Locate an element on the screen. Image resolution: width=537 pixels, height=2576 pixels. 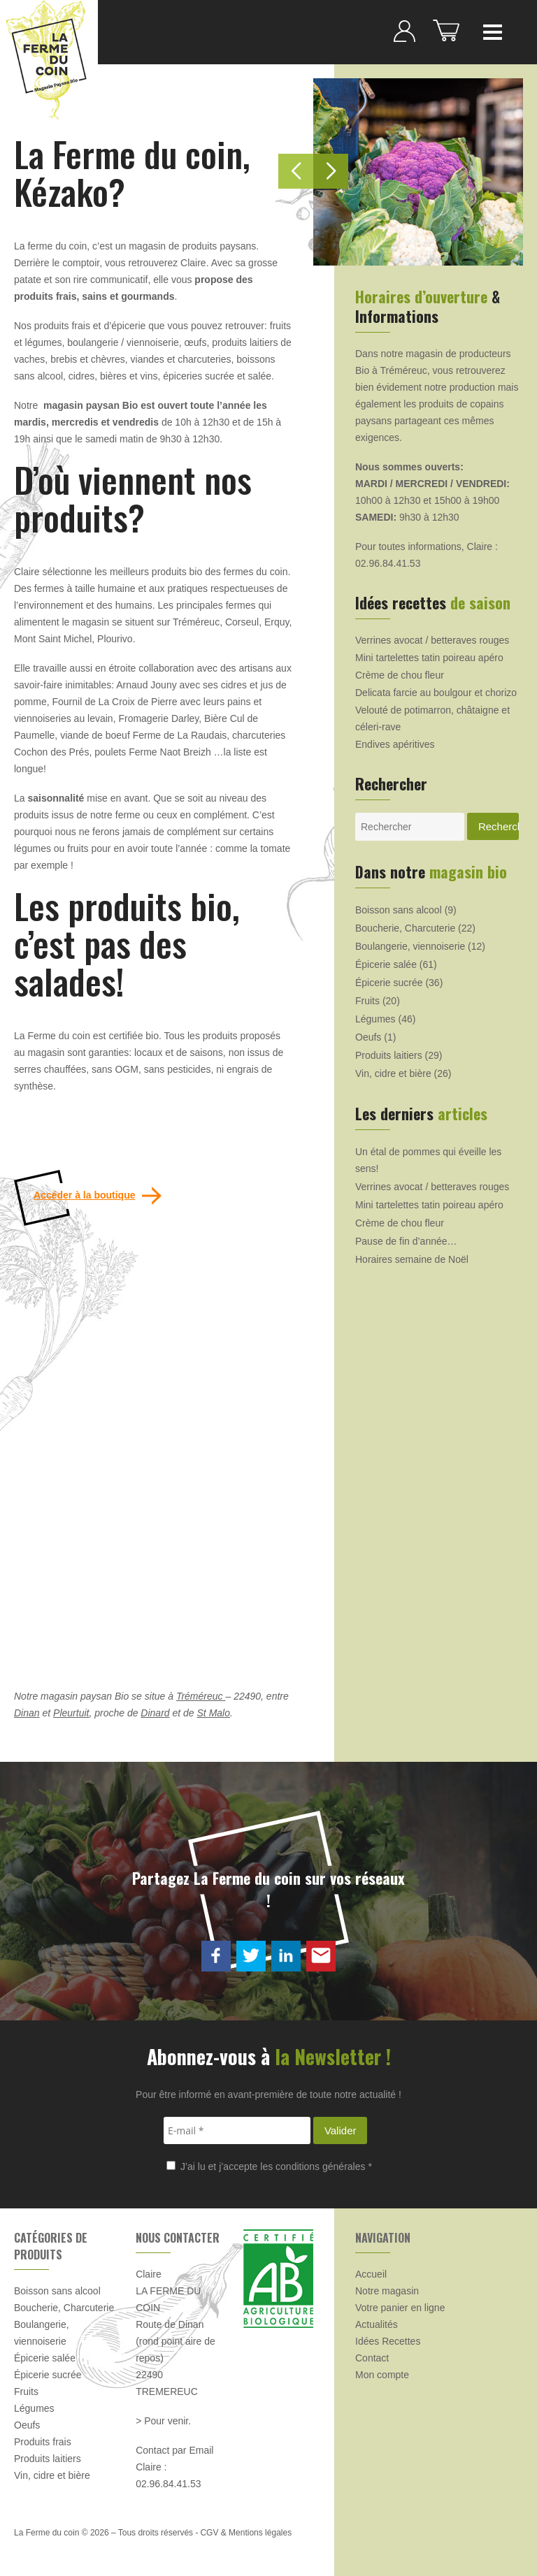
J’ai lu et j’accepte les is located at coordinates (269, 2166).